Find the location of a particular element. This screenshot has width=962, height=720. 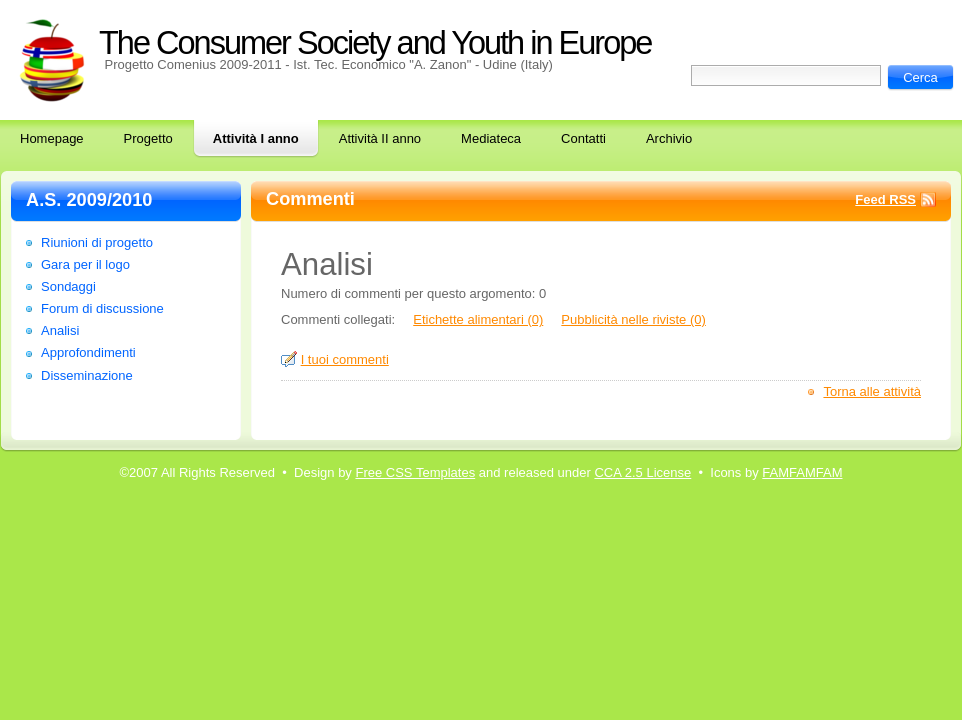

FAMFAMFAM is located at coordinates (802, 472).